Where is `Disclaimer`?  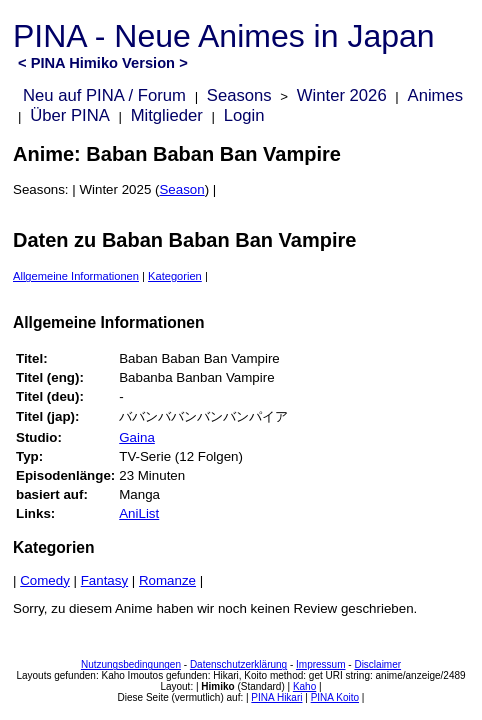
Disclaimer is located at coordinates (377, 664).